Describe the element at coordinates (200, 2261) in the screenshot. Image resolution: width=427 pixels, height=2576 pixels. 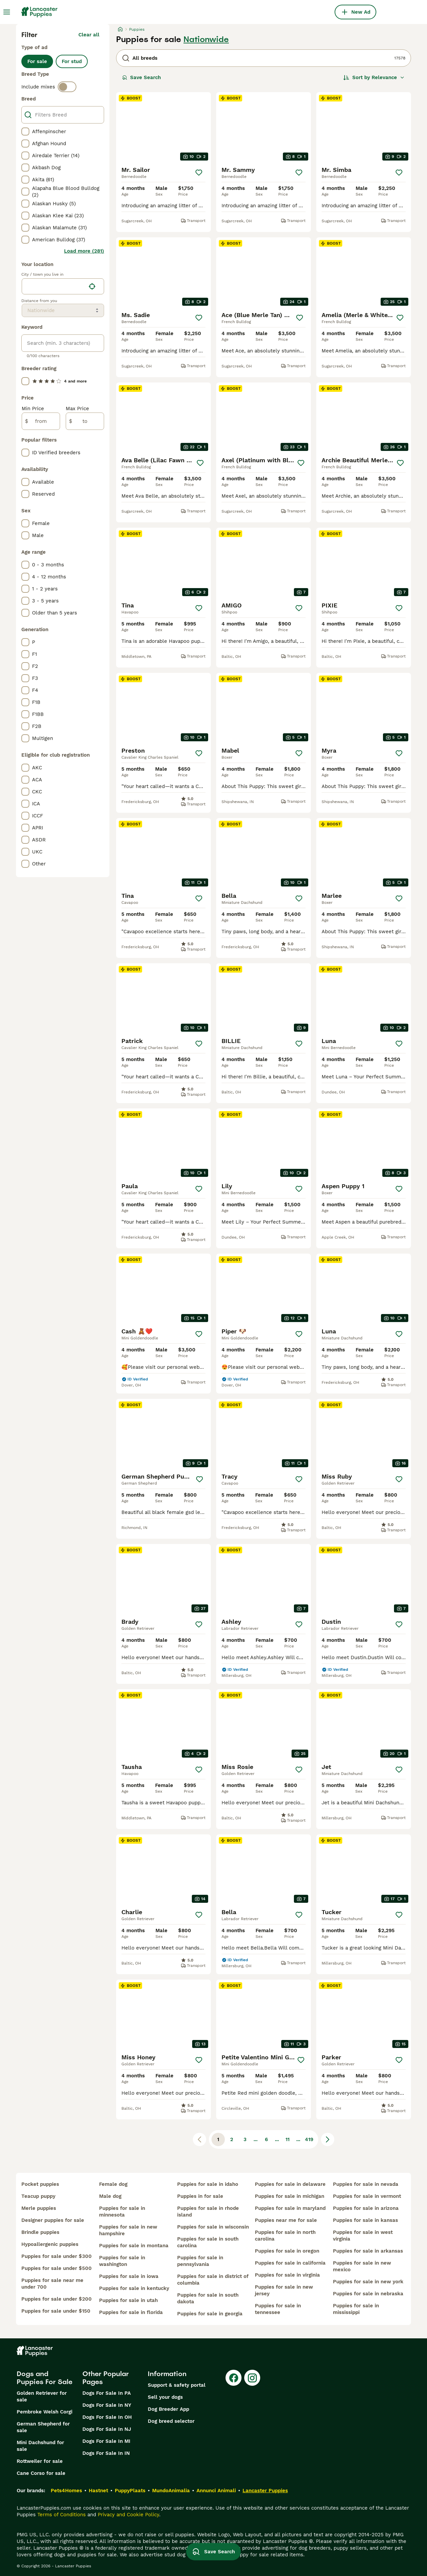
I see `puppies for sale in pennsylvania` at that location.